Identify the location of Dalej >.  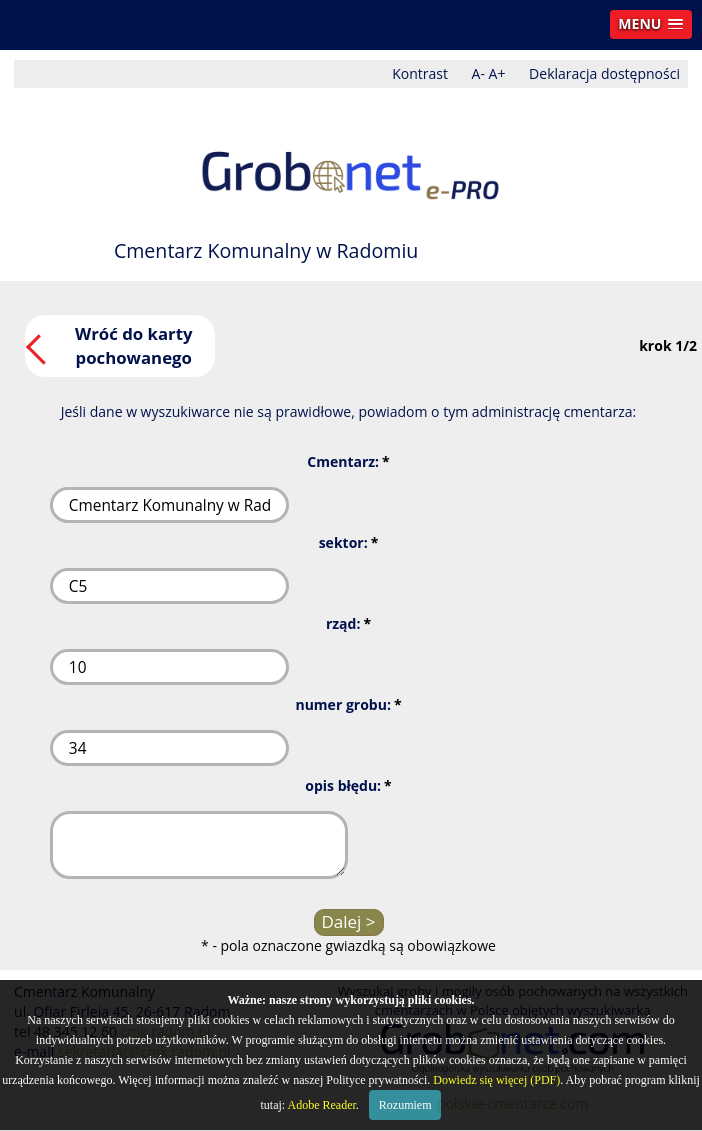
(348, 921).